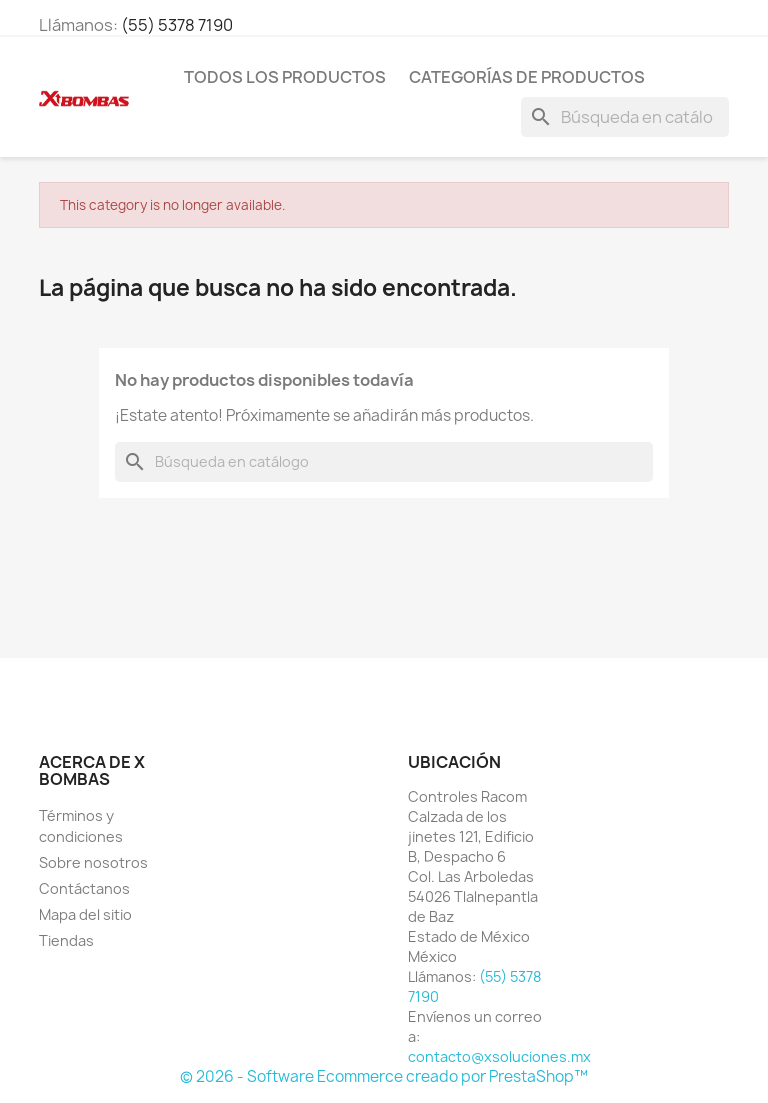 The width and height of the screenshot is (768, 1103). Describe the element at coordinates (285, 77) in the screenshot. I see `TODOS LOS PRODUCTOS` at that location.